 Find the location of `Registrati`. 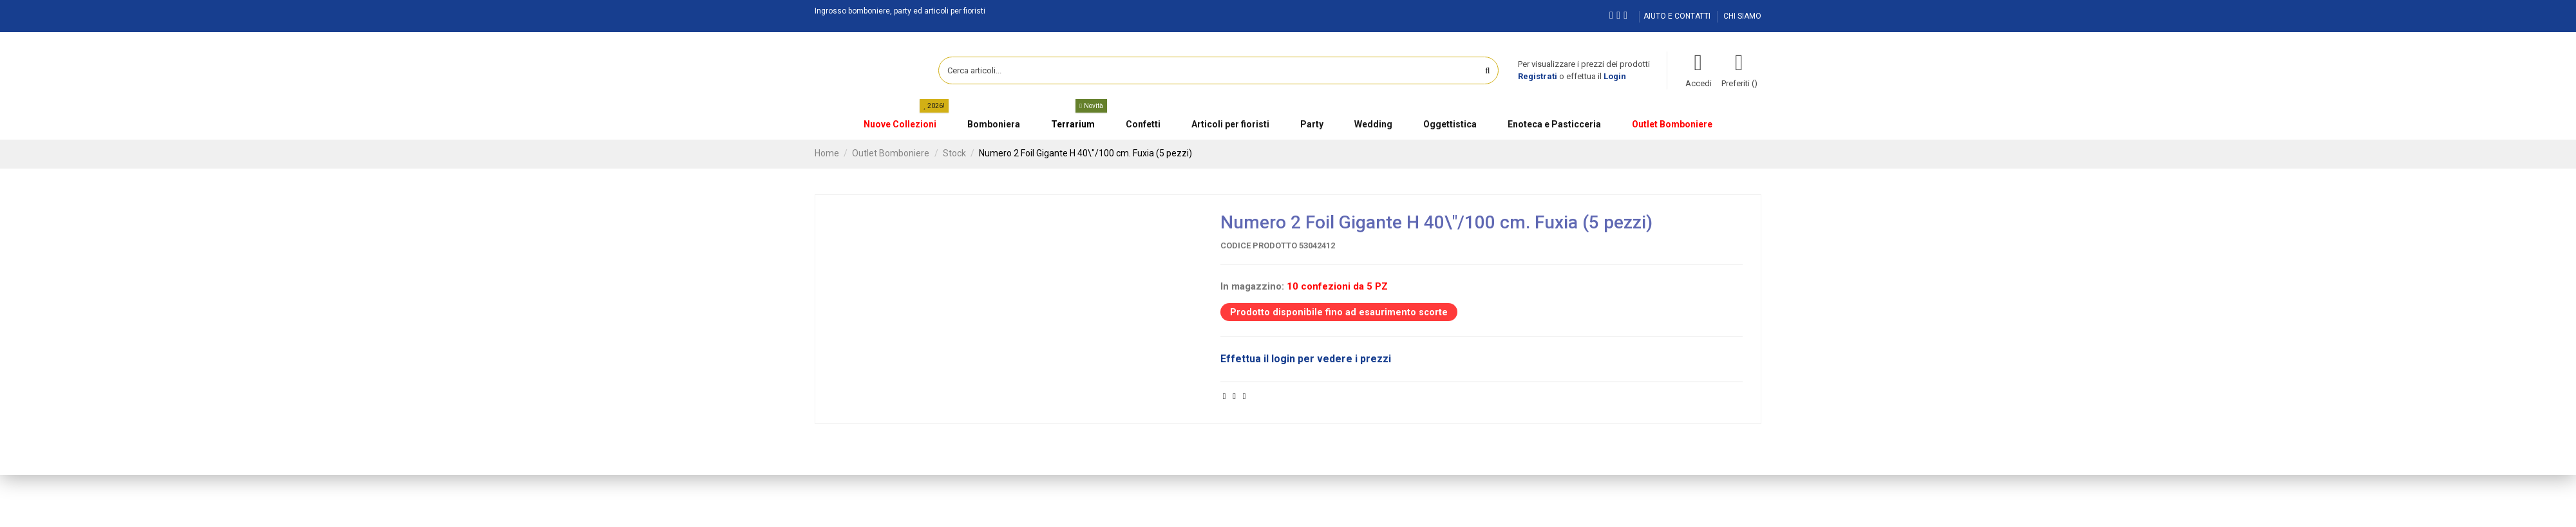

Registrati is located at coordinates (1537, 76).